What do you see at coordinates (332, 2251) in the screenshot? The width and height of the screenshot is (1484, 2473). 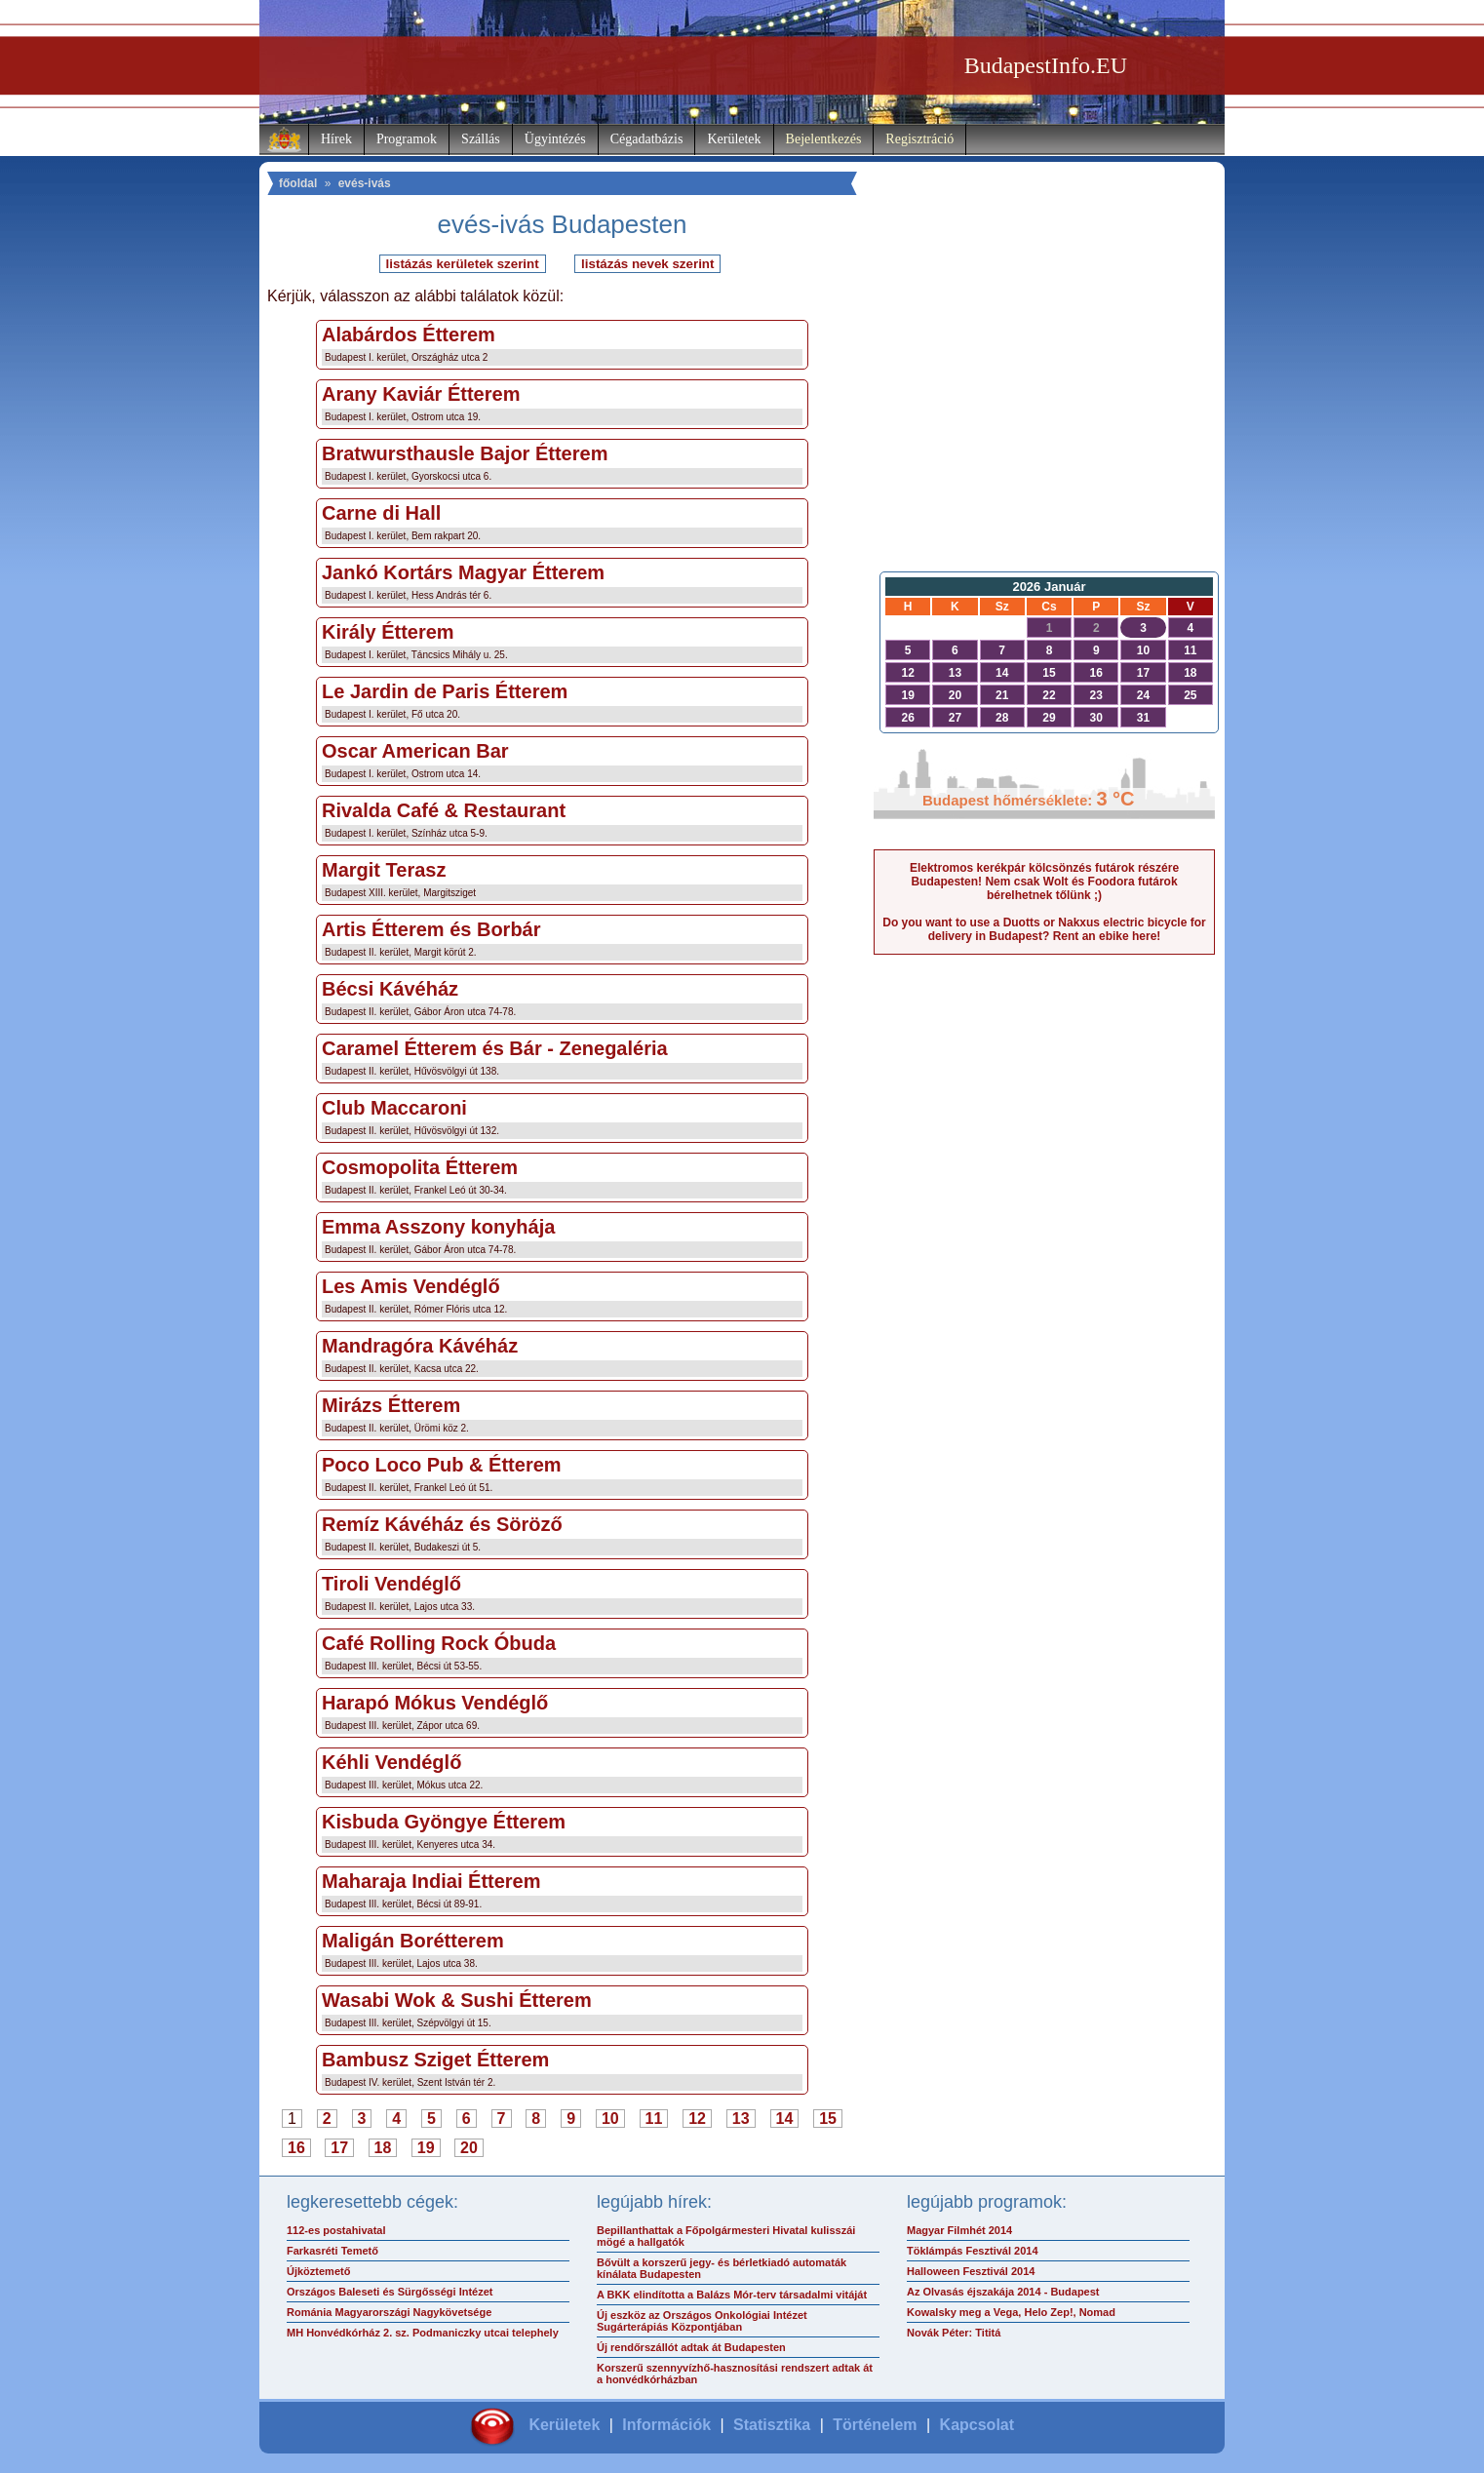 I see `Farkasréti Temető` at bounding box center [332, 2251].